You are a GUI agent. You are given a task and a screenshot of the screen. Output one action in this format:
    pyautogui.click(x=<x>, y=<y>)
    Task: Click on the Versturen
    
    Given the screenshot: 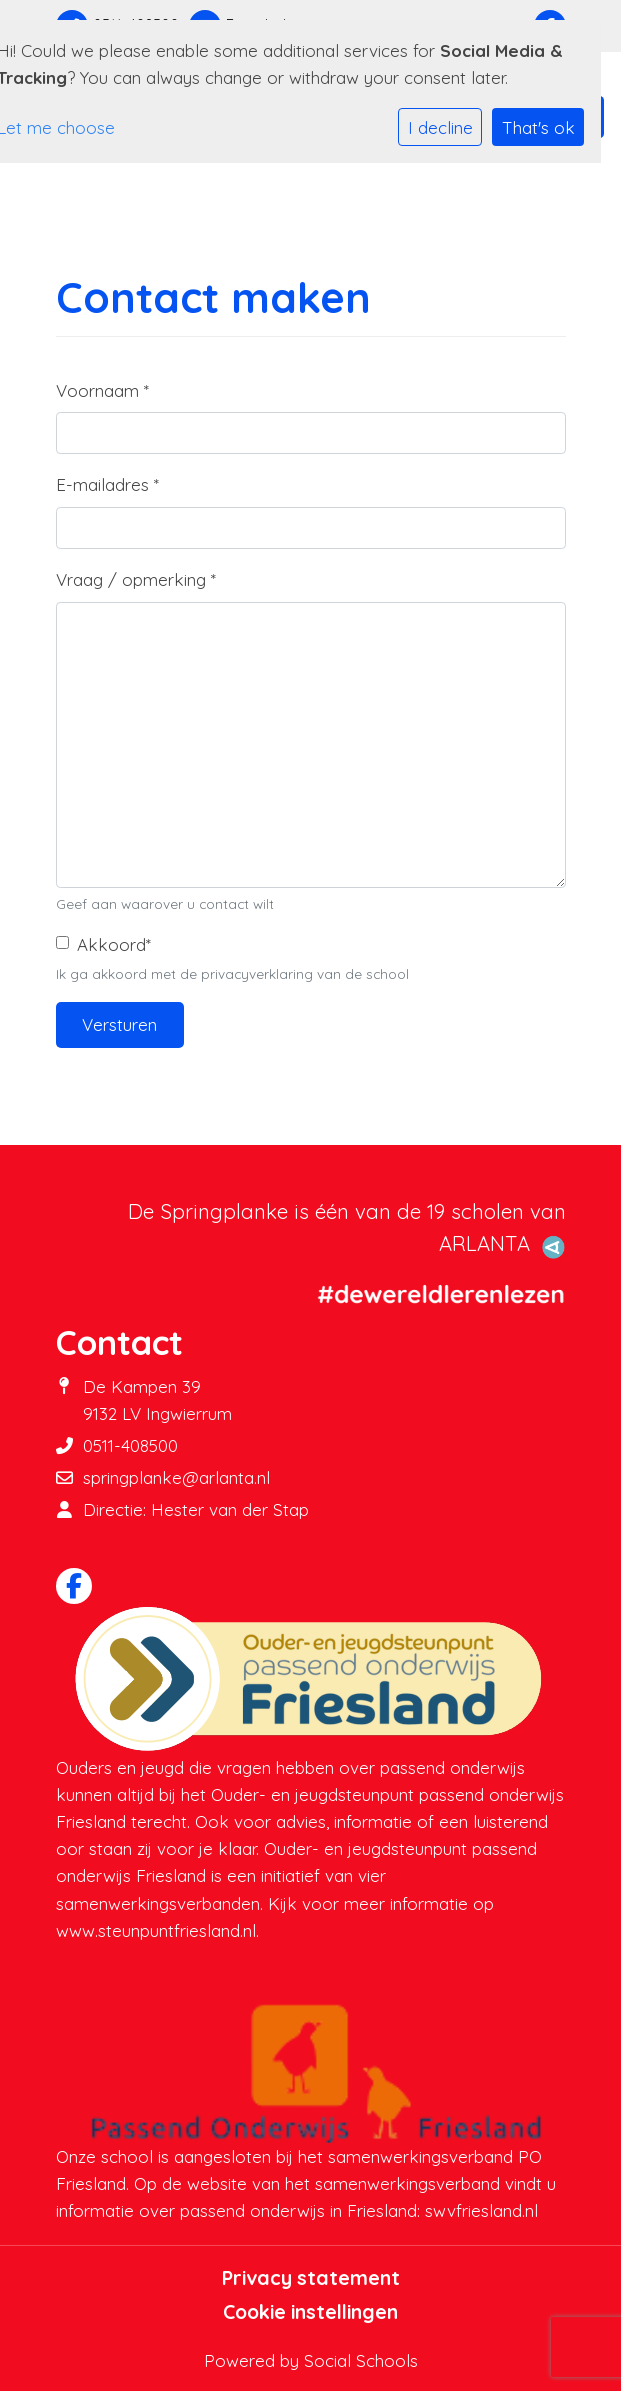 What is the action you would take?
    pyautogui.click(x=119, y=1024)
    